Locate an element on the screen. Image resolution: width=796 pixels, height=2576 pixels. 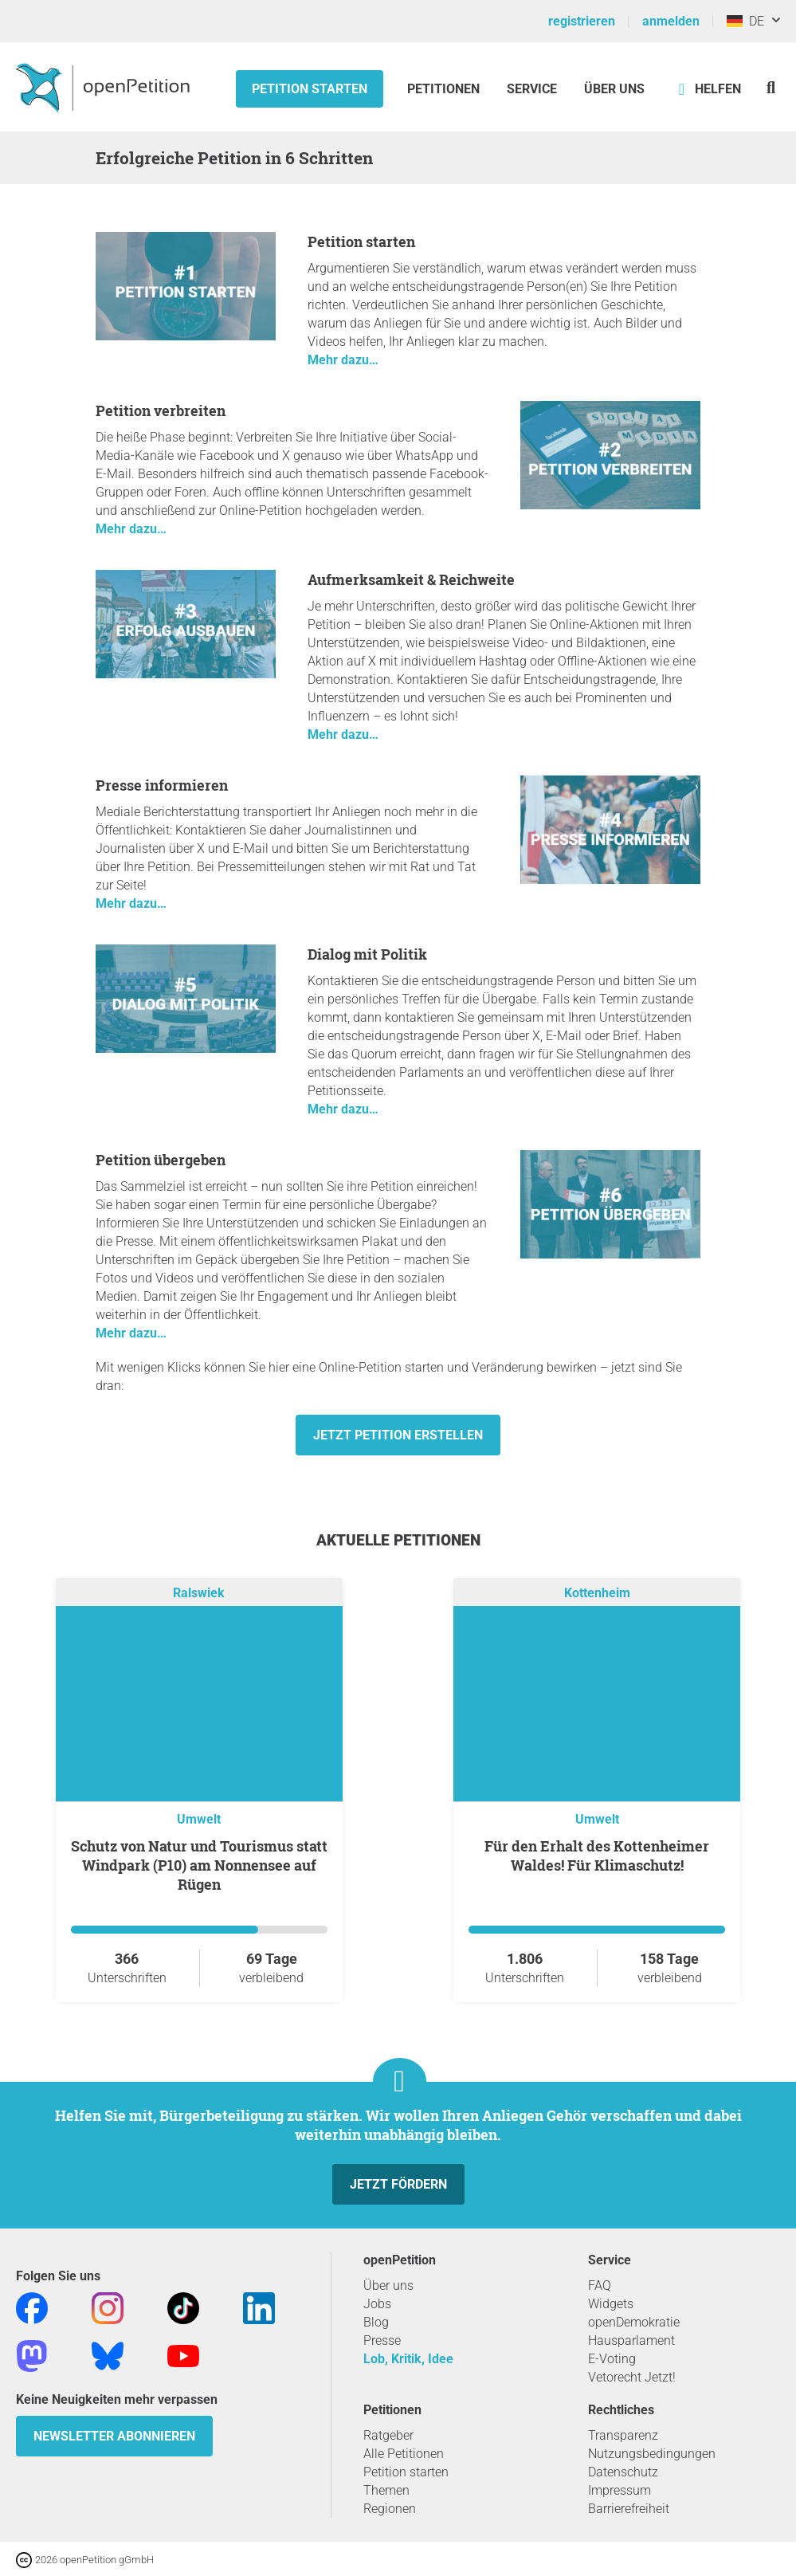
Jetzt Petition erstellen is located at coordinates (398, 1435).